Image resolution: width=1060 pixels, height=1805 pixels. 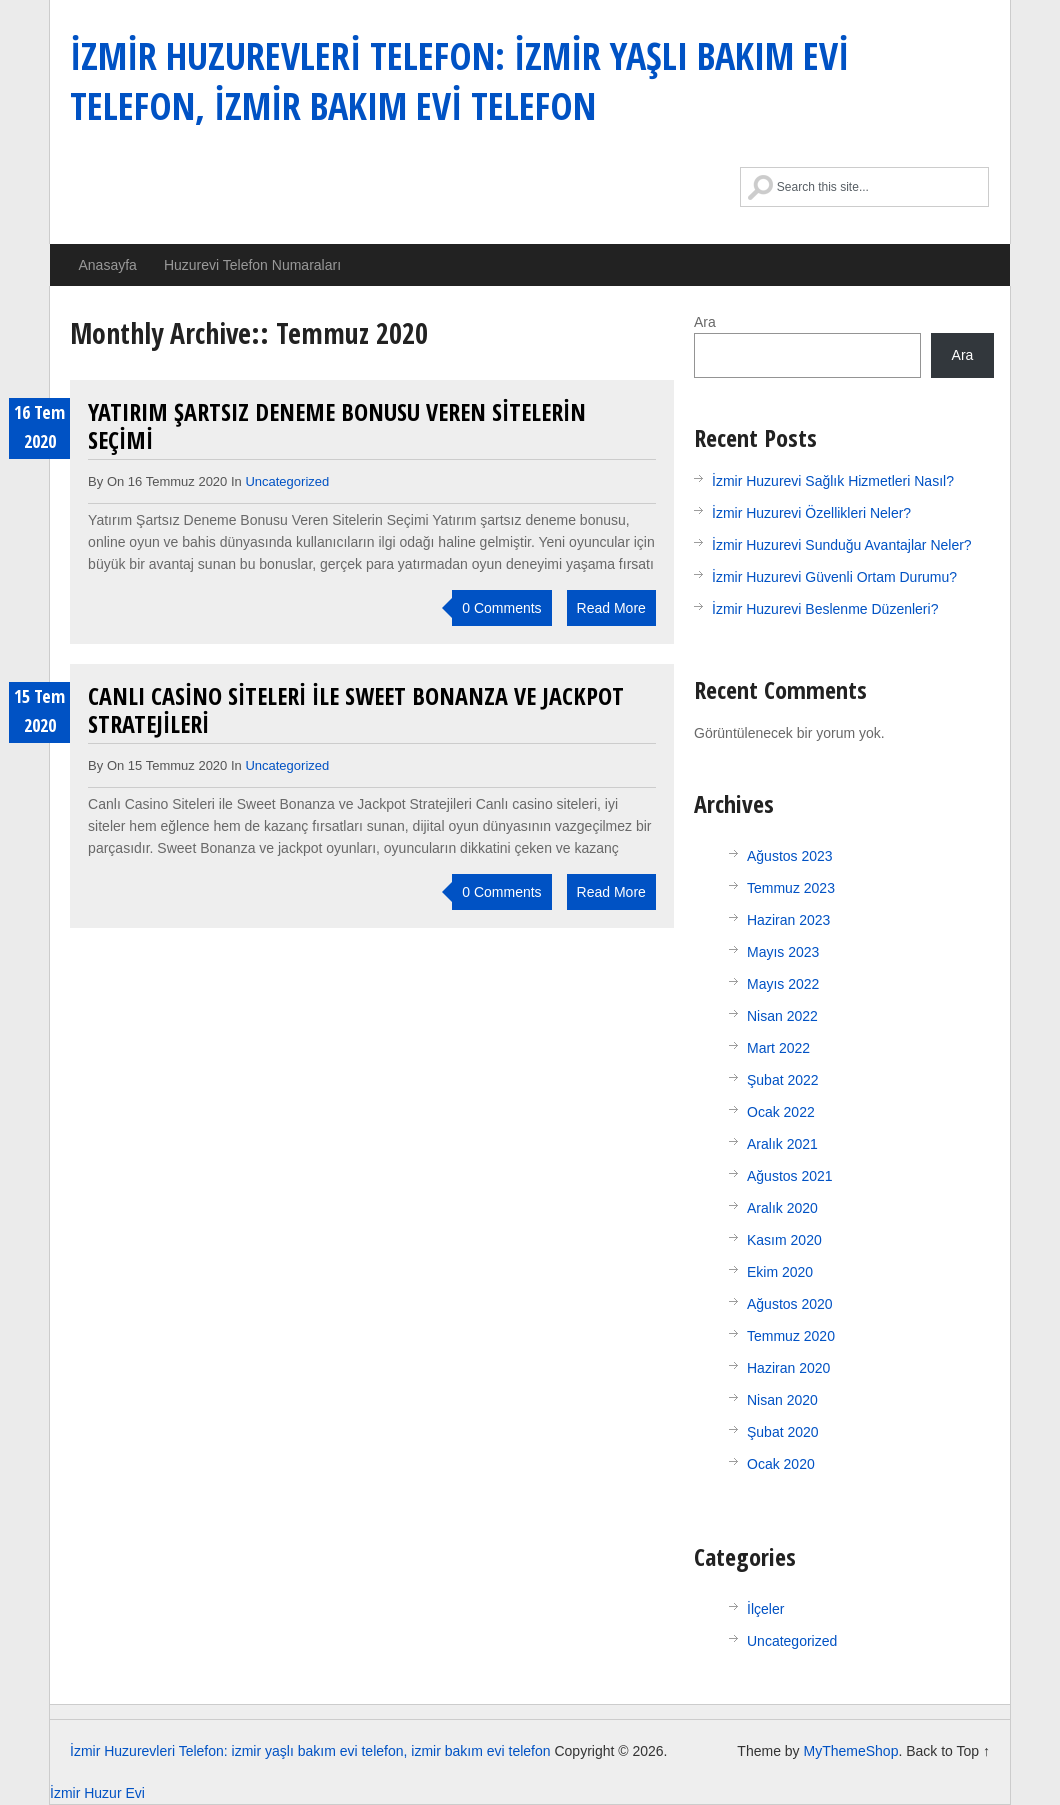 I want to click on Aralık 2021, so click(x=782, y=1144).